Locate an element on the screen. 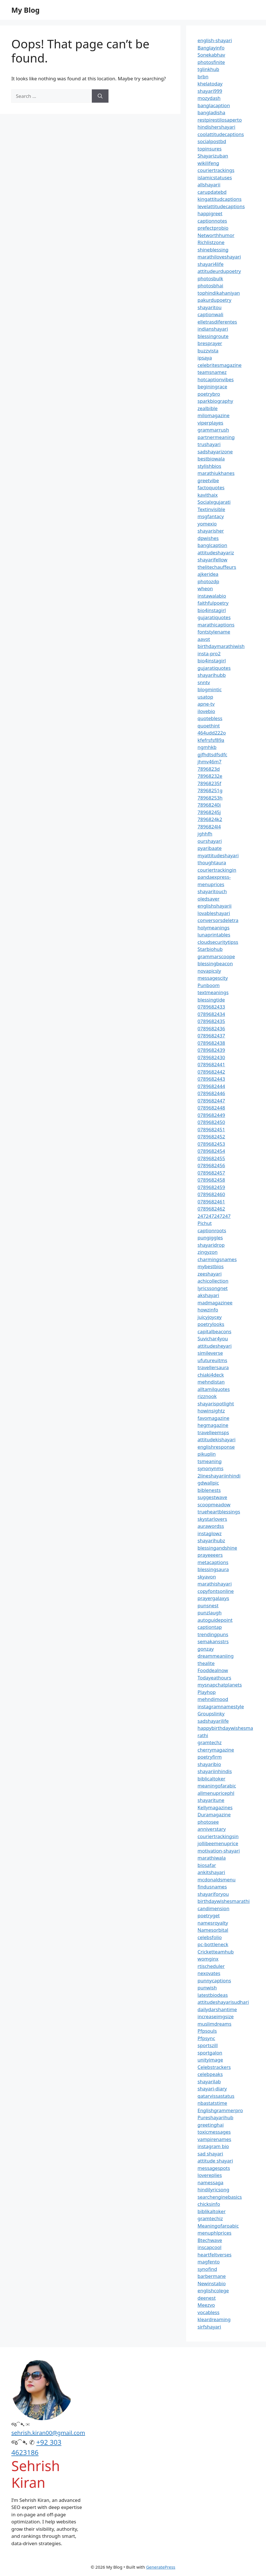 This screenshot has height=2576, width=266. prayergalaxys is located at coordinates (213, 1598).